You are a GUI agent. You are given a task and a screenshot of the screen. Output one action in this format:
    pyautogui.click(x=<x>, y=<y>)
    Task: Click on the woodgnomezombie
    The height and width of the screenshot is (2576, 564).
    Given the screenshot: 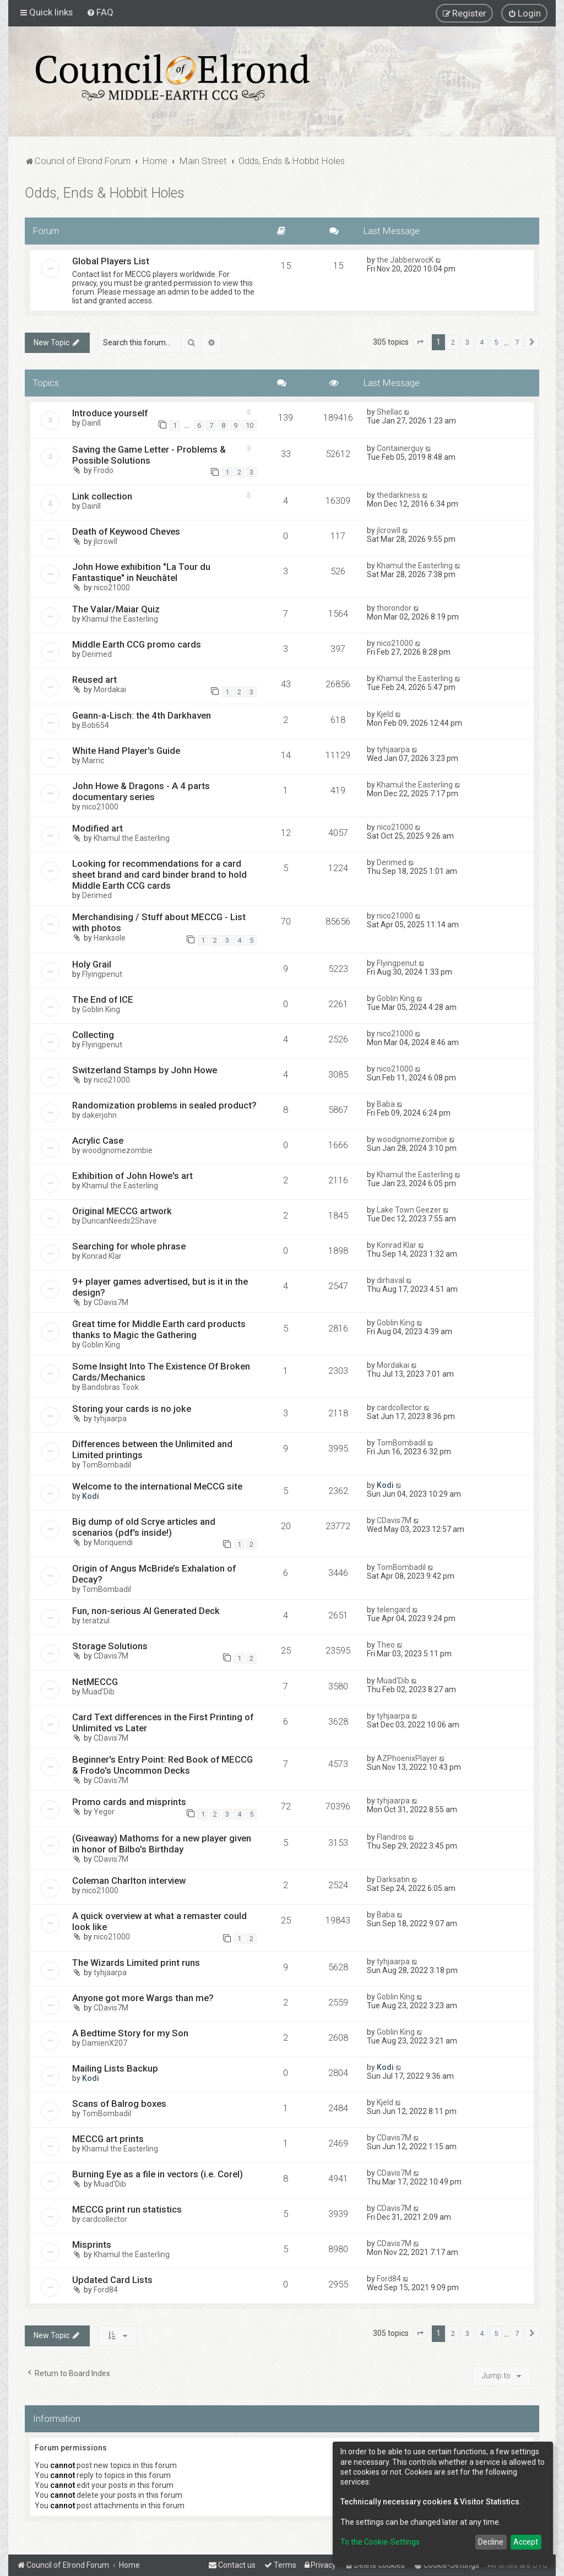 What is the action you would take?
    pyautogui.click(x=117, y=1150)
    